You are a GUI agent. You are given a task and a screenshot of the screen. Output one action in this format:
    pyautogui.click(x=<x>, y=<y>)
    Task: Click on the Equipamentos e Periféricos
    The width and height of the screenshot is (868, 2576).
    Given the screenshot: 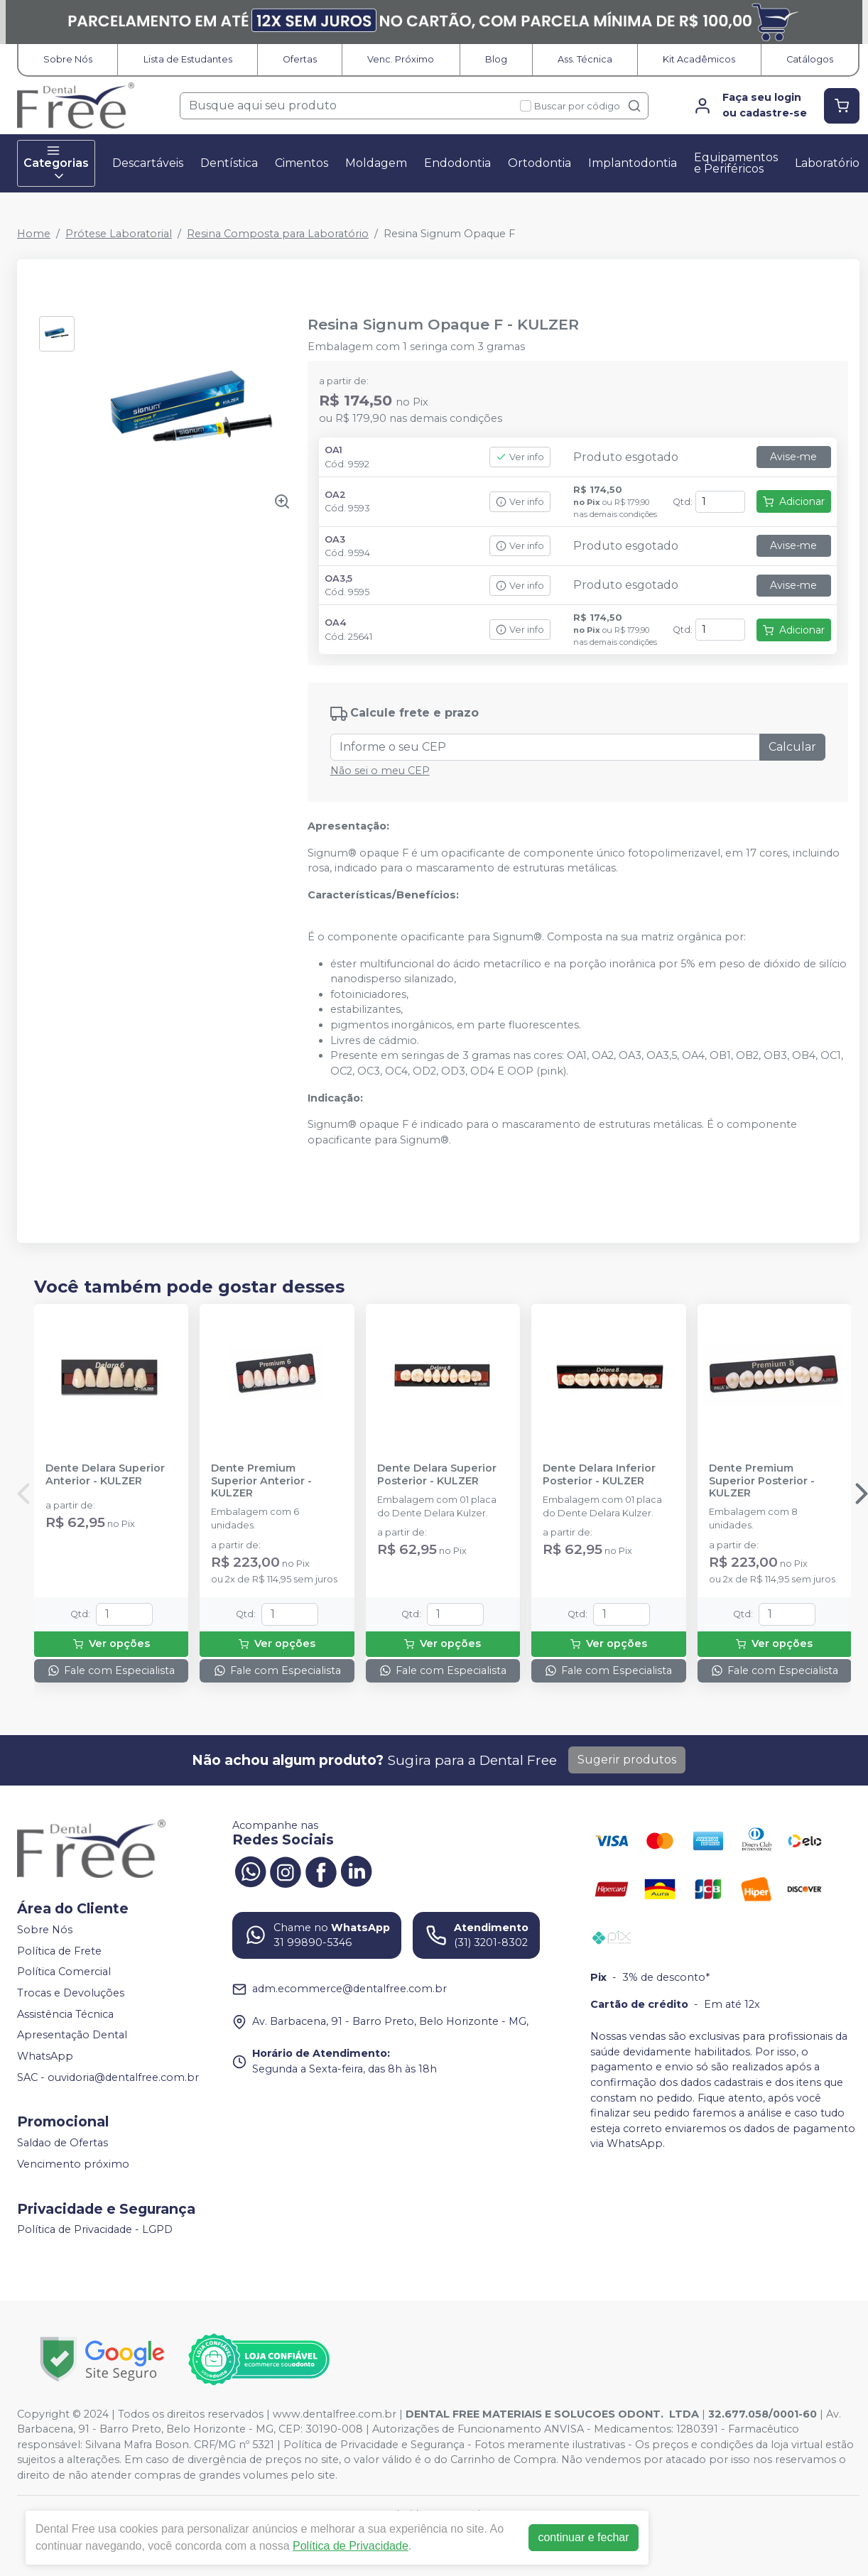 What is the action you would take?
    pyautogui.click(x=736, y=163)
    